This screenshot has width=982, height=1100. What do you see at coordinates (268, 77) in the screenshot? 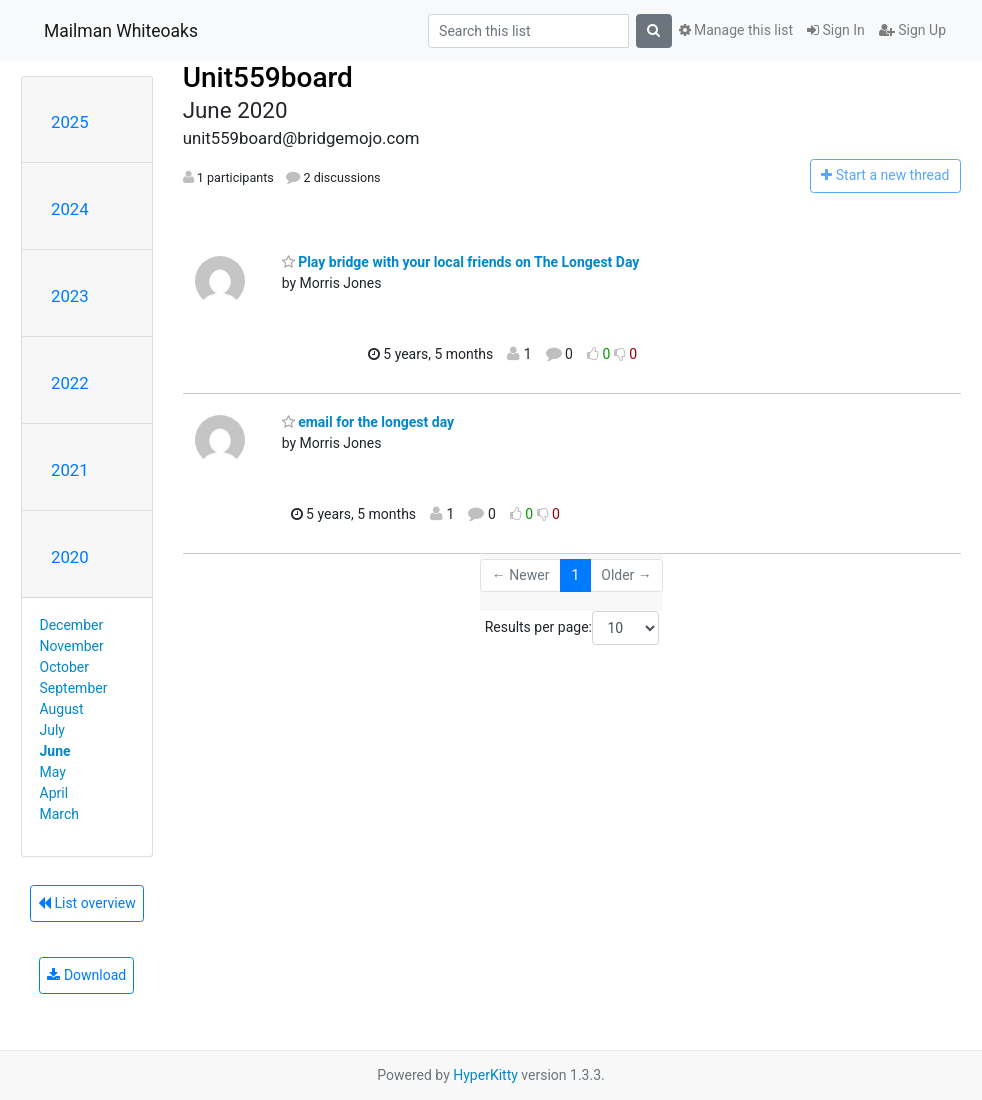
I see `Unit559board` at bounding box center [268, 77].